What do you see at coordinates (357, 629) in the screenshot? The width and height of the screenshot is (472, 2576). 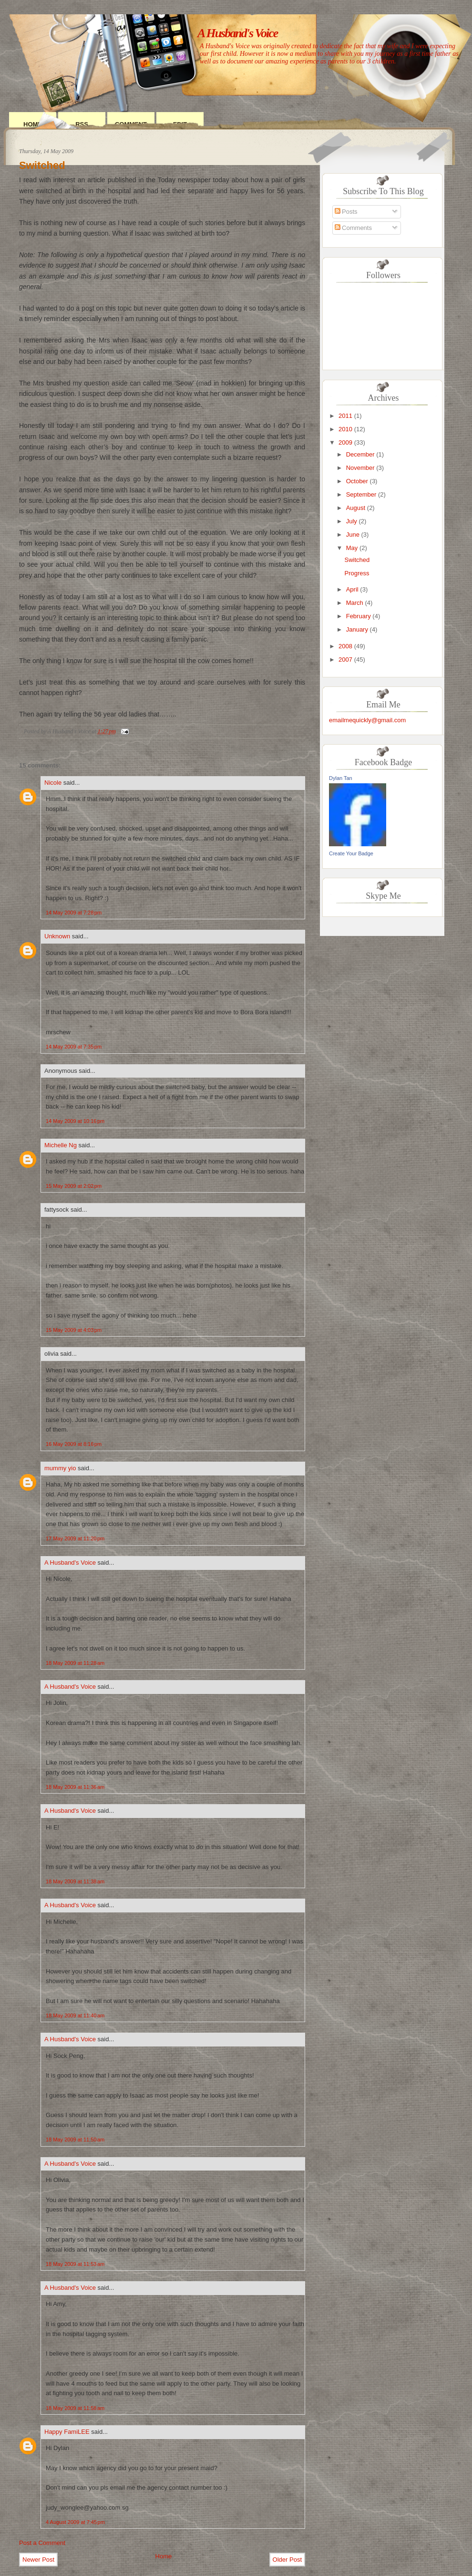 I see `January` at bounding box center [357, 629].